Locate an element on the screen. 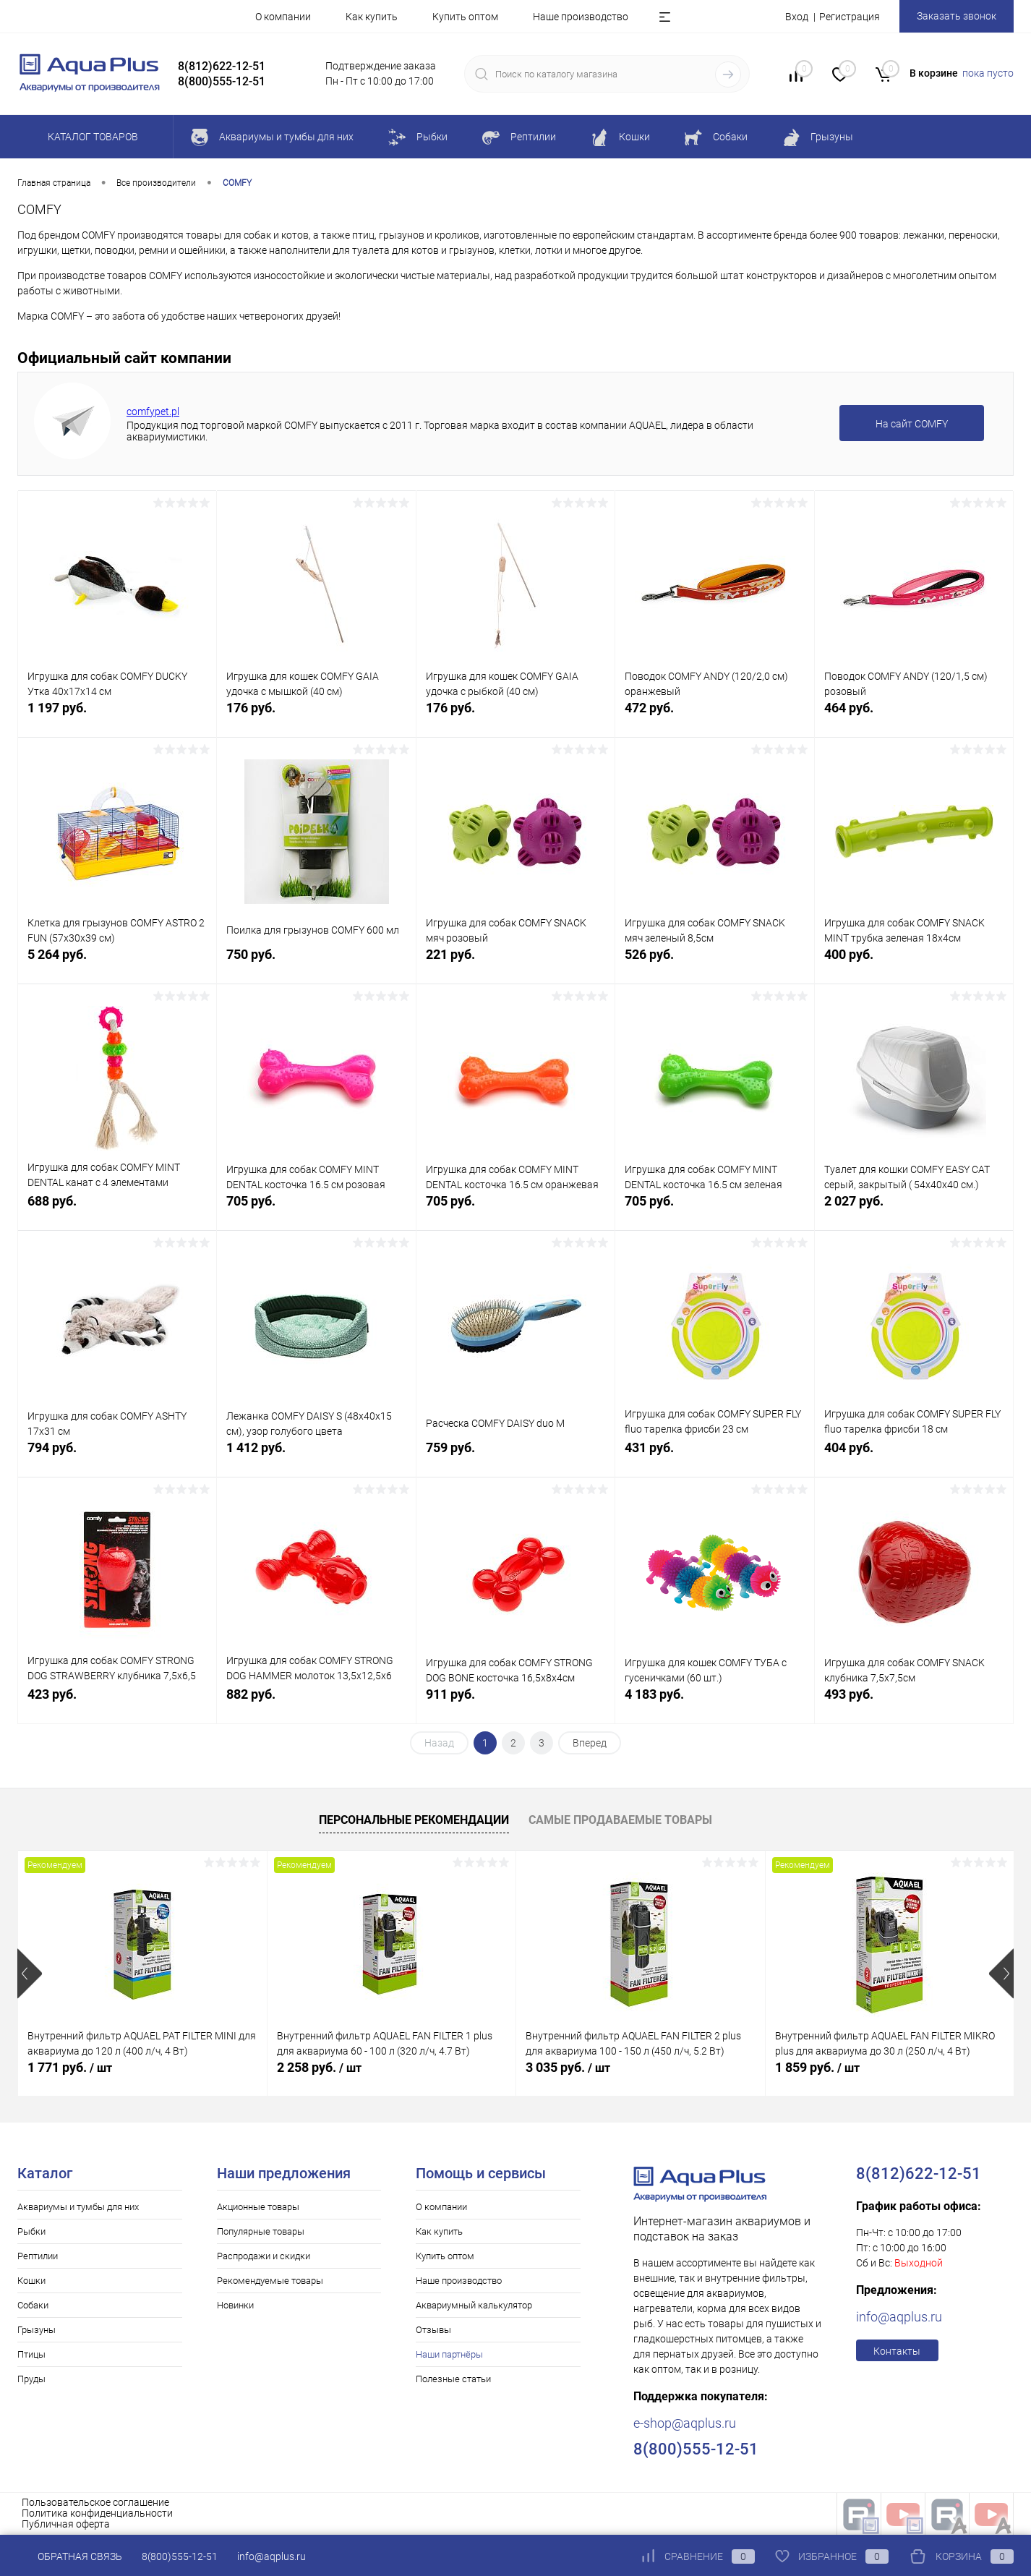  Самые продаваемые товары is located at coordinates (620, 1820).